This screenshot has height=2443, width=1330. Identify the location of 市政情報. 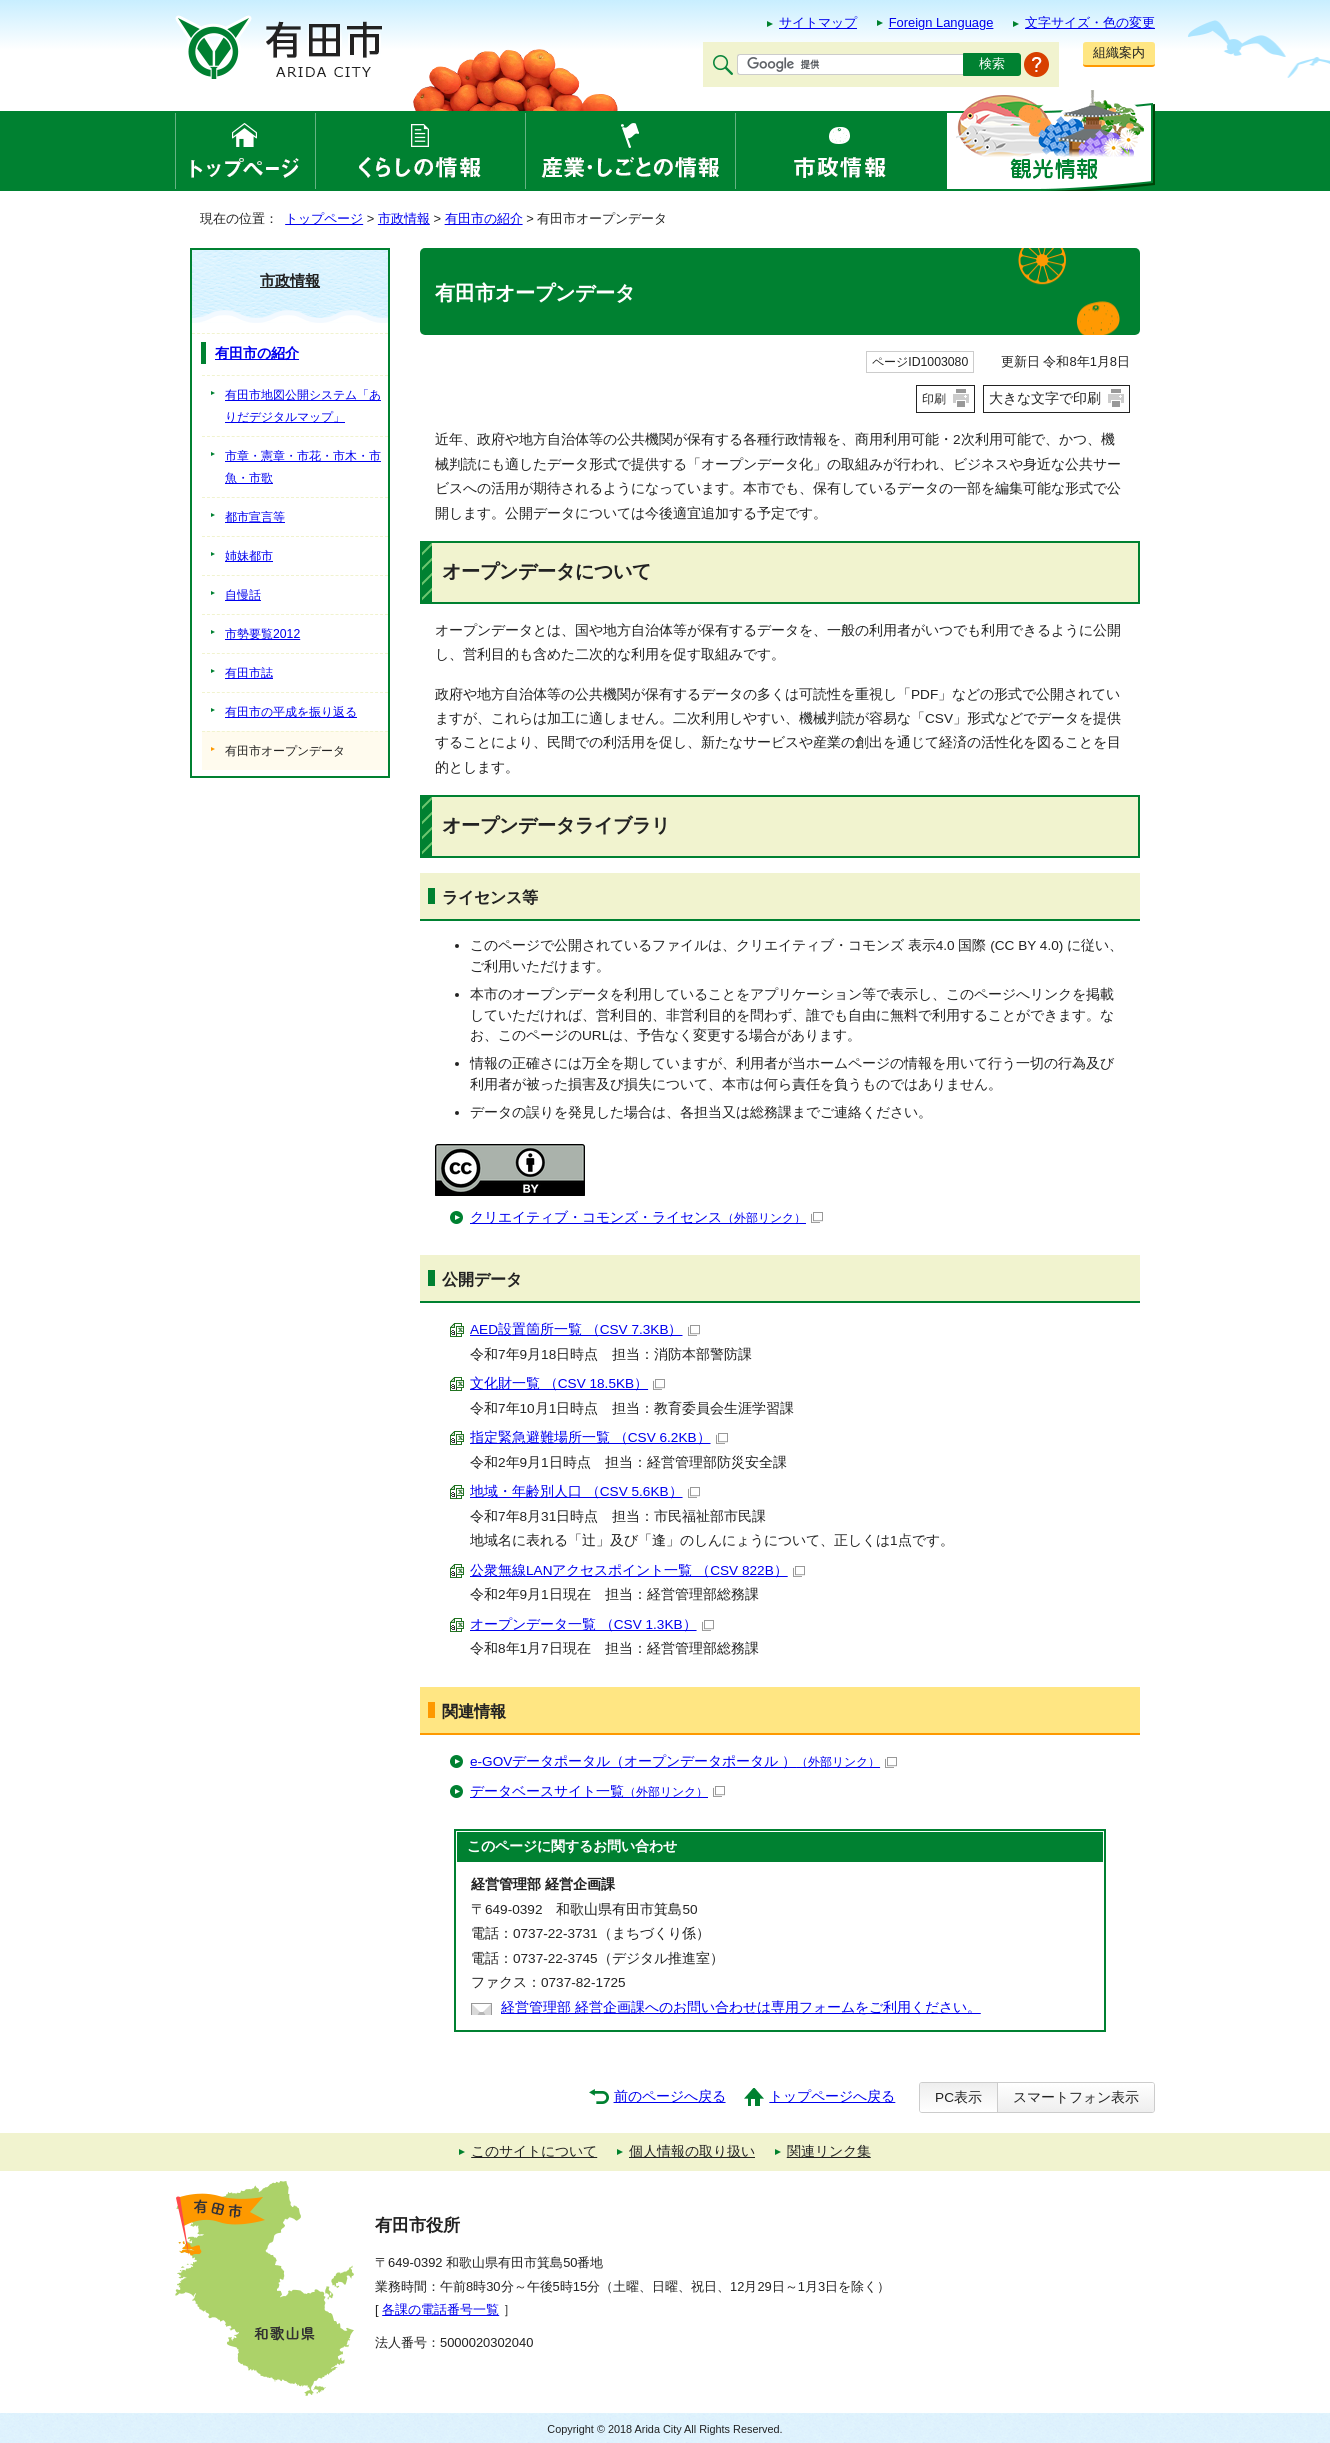
(404, 218).